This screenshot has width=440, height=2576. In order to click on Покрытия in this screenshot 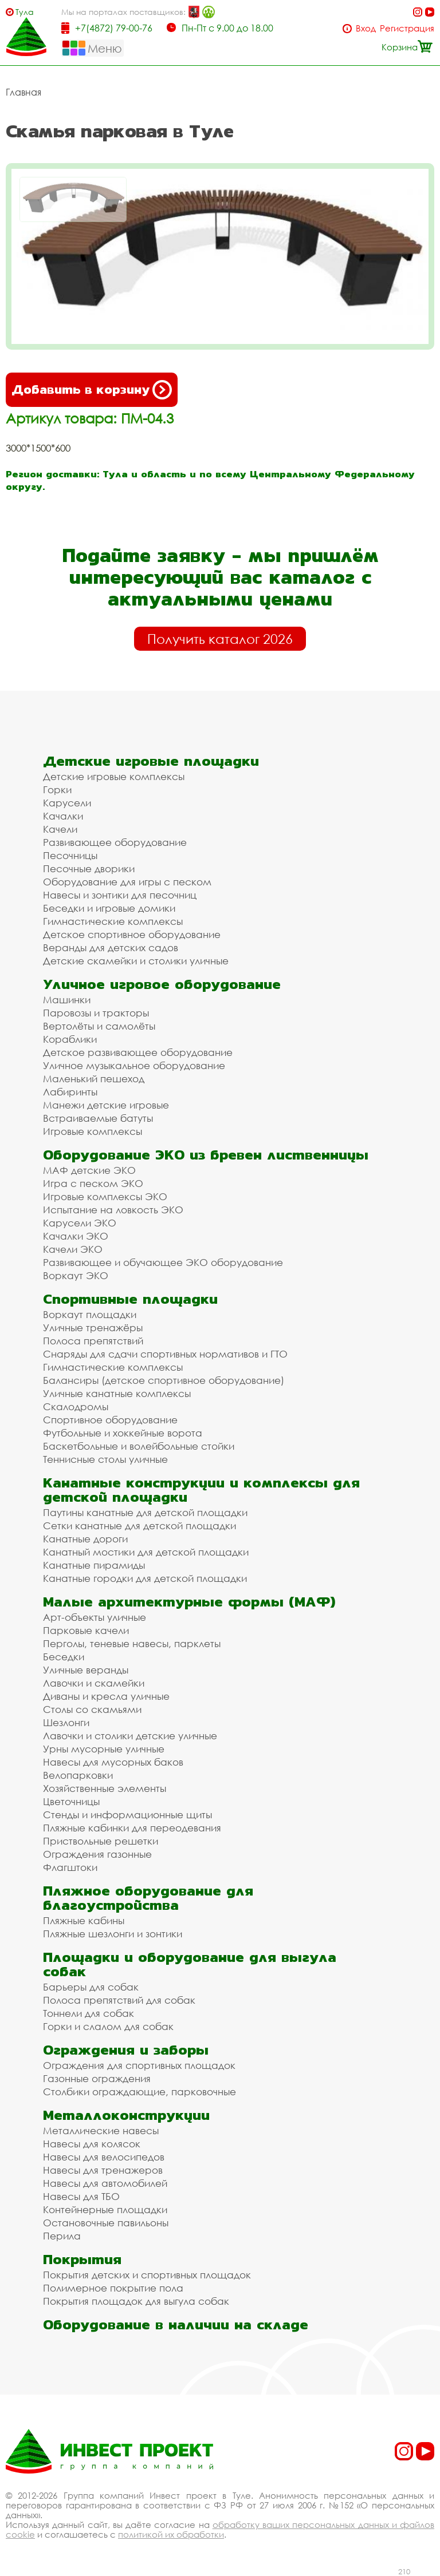, I will do `click(82, 2259)`.